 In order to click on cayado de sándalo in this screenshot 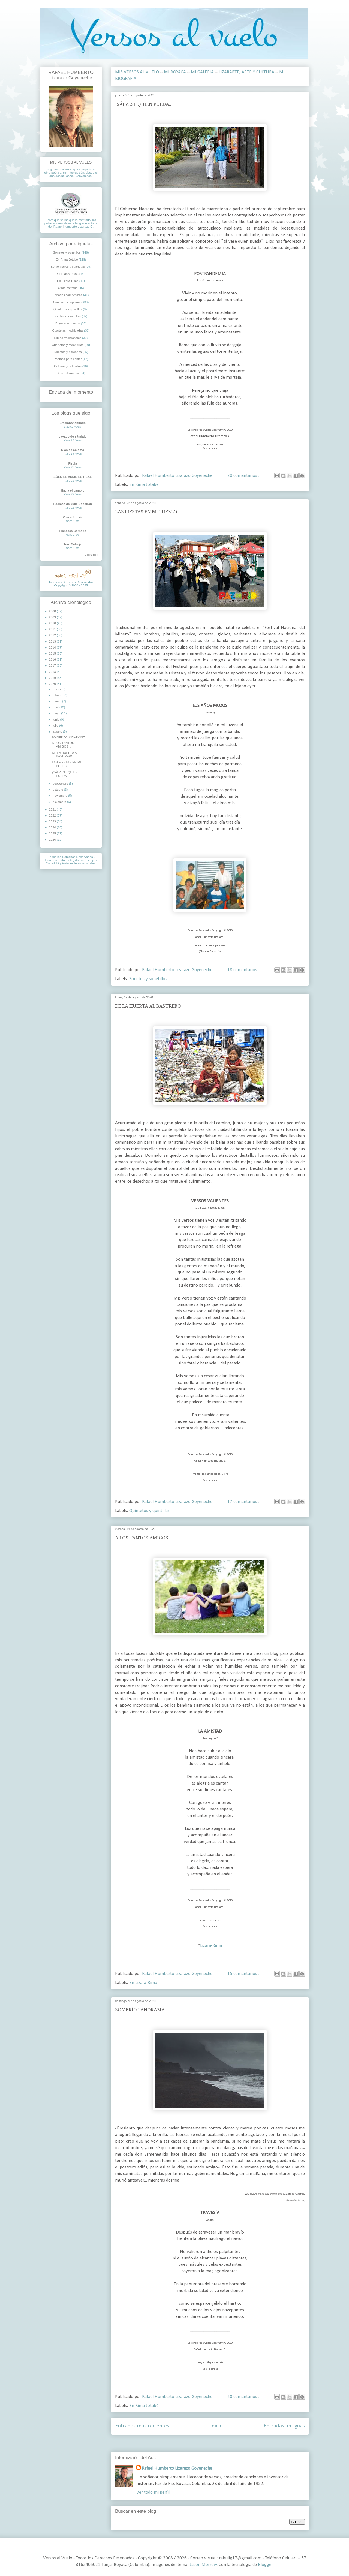, I will do `click(72, 436)`.